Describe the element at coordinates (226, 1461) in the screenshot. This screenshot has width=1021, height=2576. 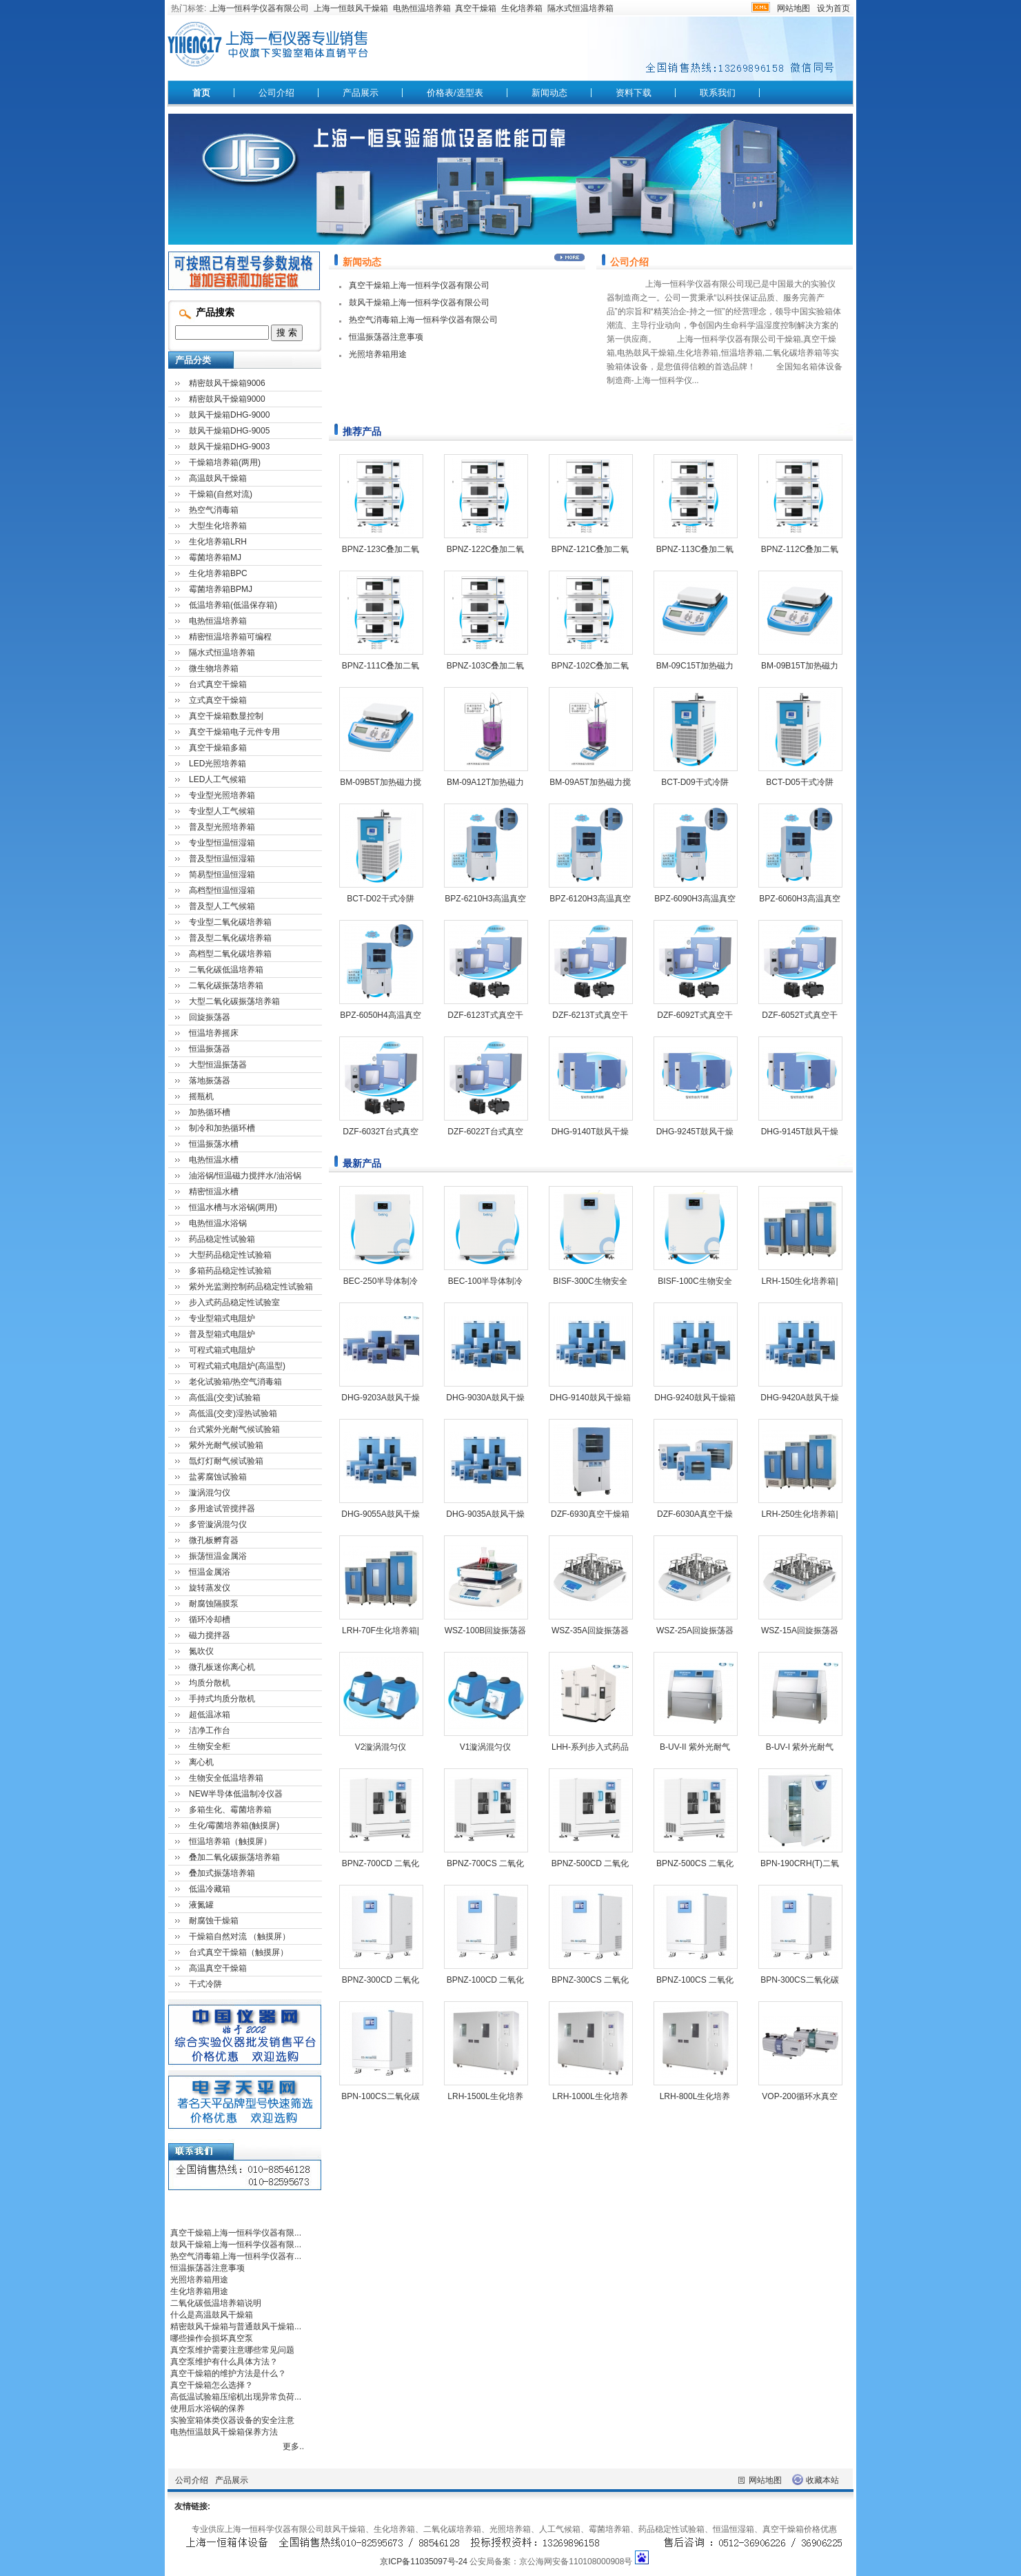
I see `氙灯灯耐气候试验箱` at that location.